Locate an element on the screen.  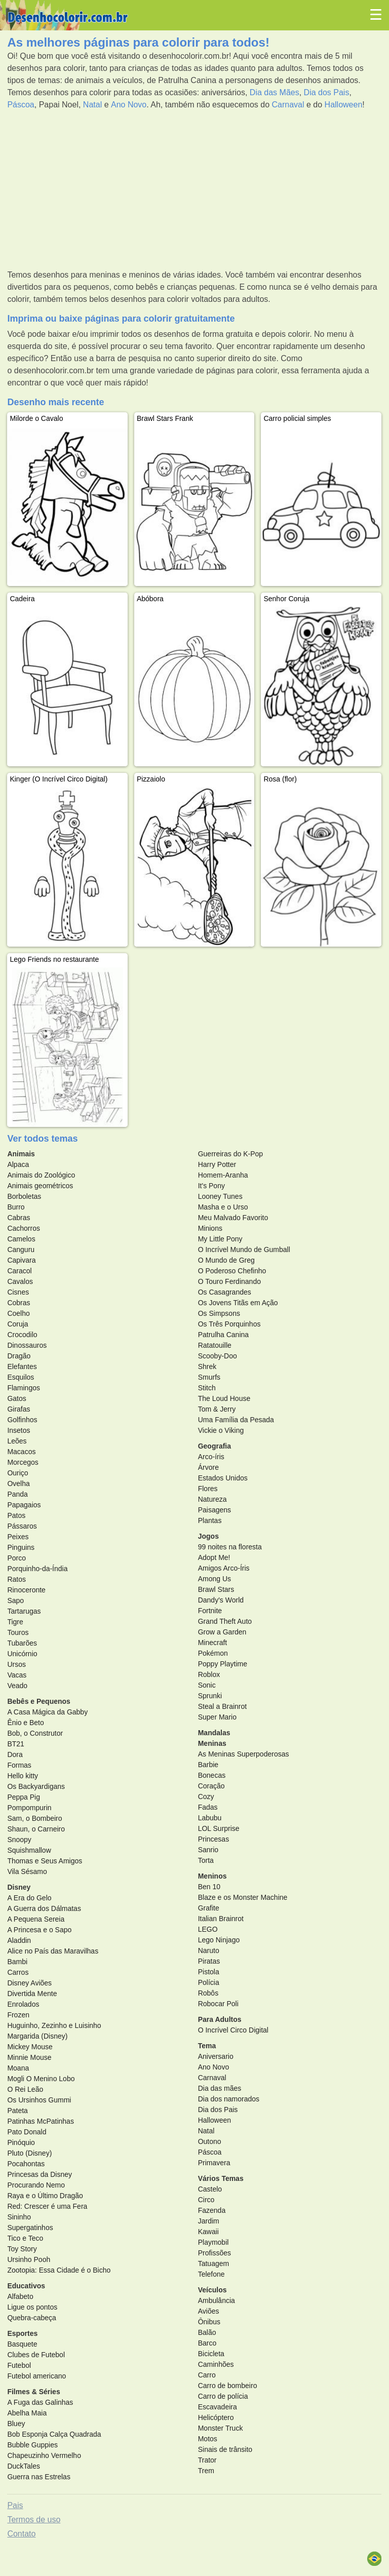
Tigre is located at coordinates (15, 1622).